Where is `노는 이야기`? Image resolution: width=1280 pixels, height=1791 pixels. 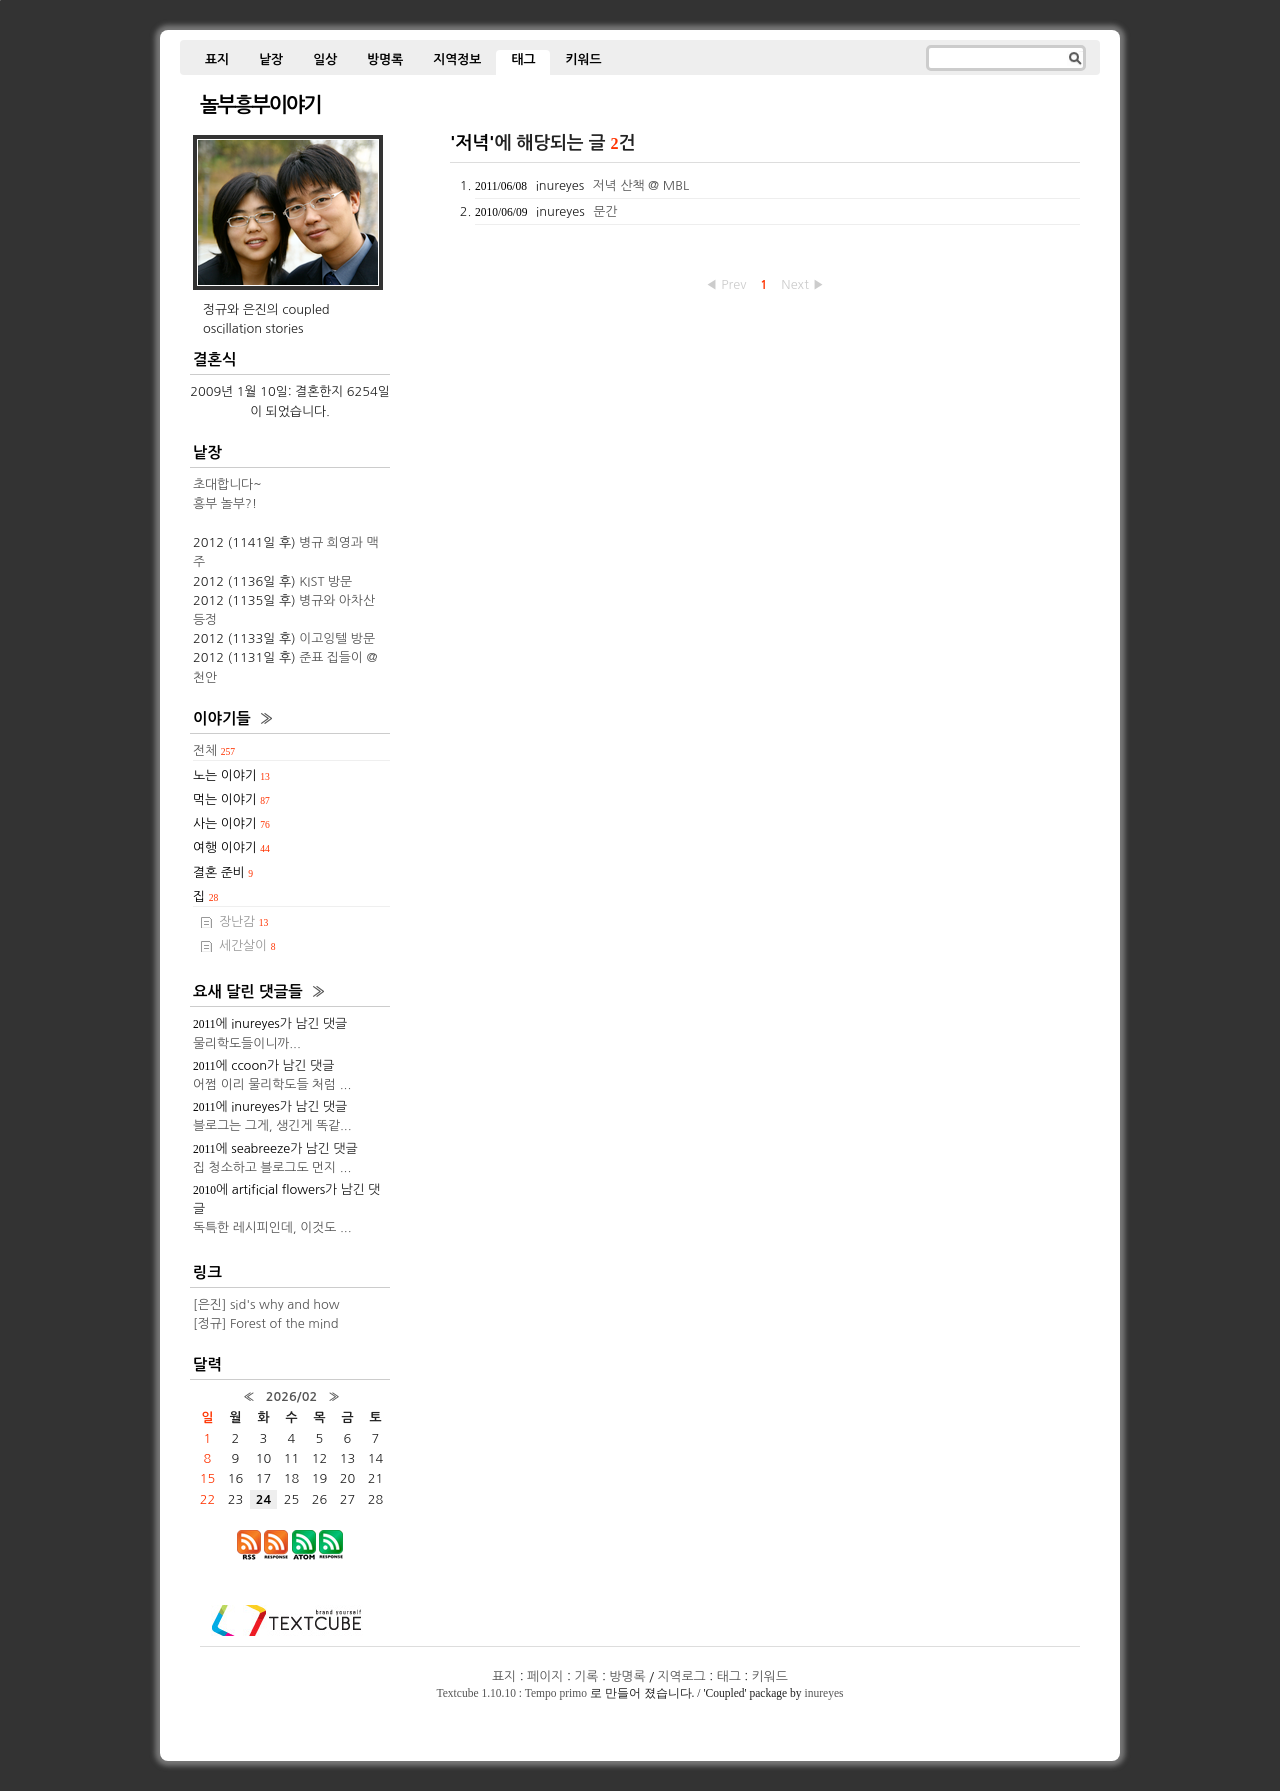
노는 이야기 is located at coordinates (231, 775).